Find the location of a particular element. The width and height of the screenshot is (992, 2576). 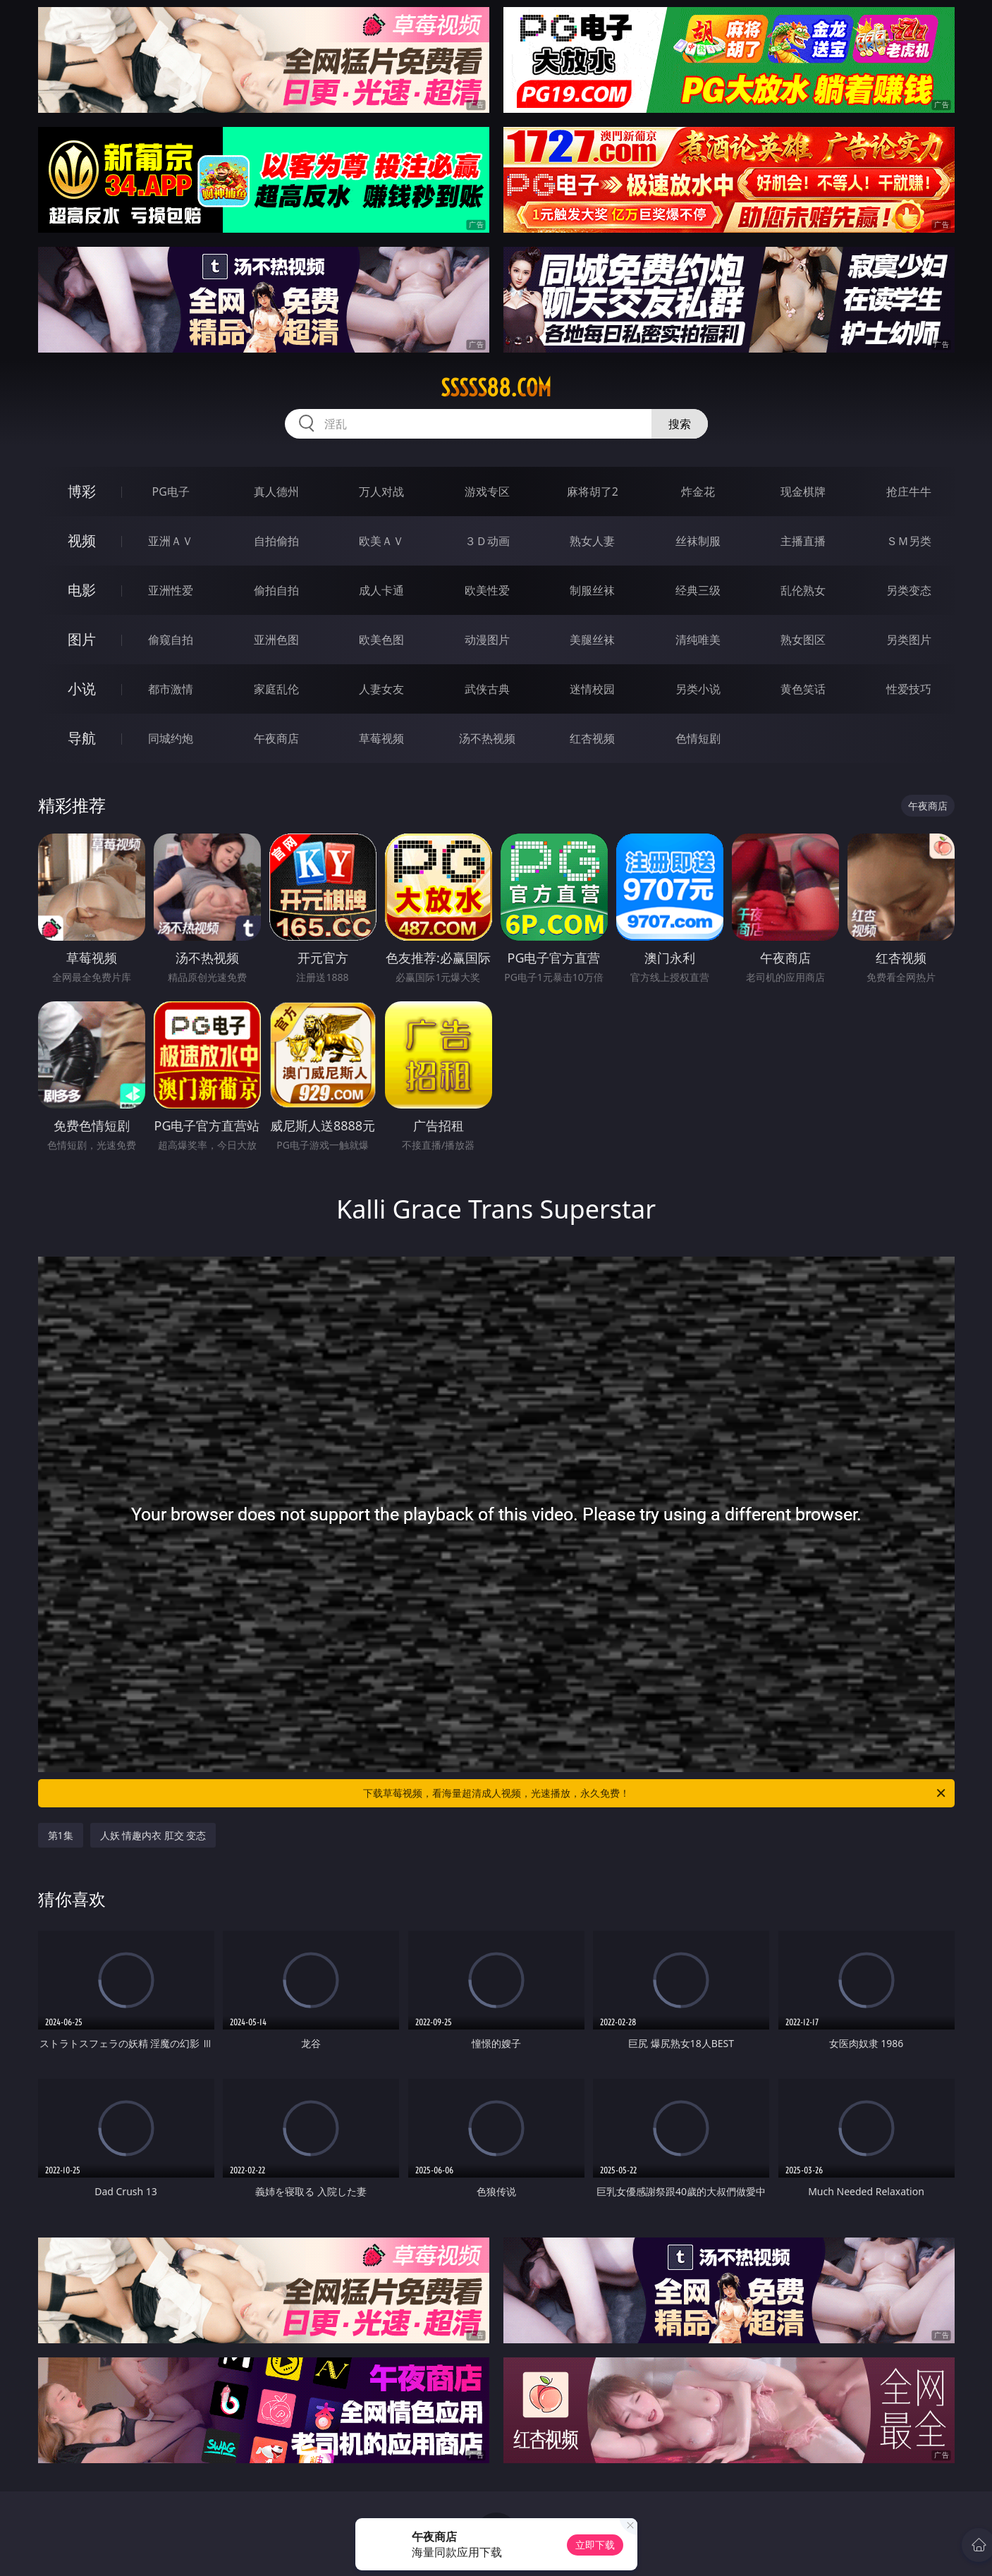

视频 is located at coordinates (82, 540).